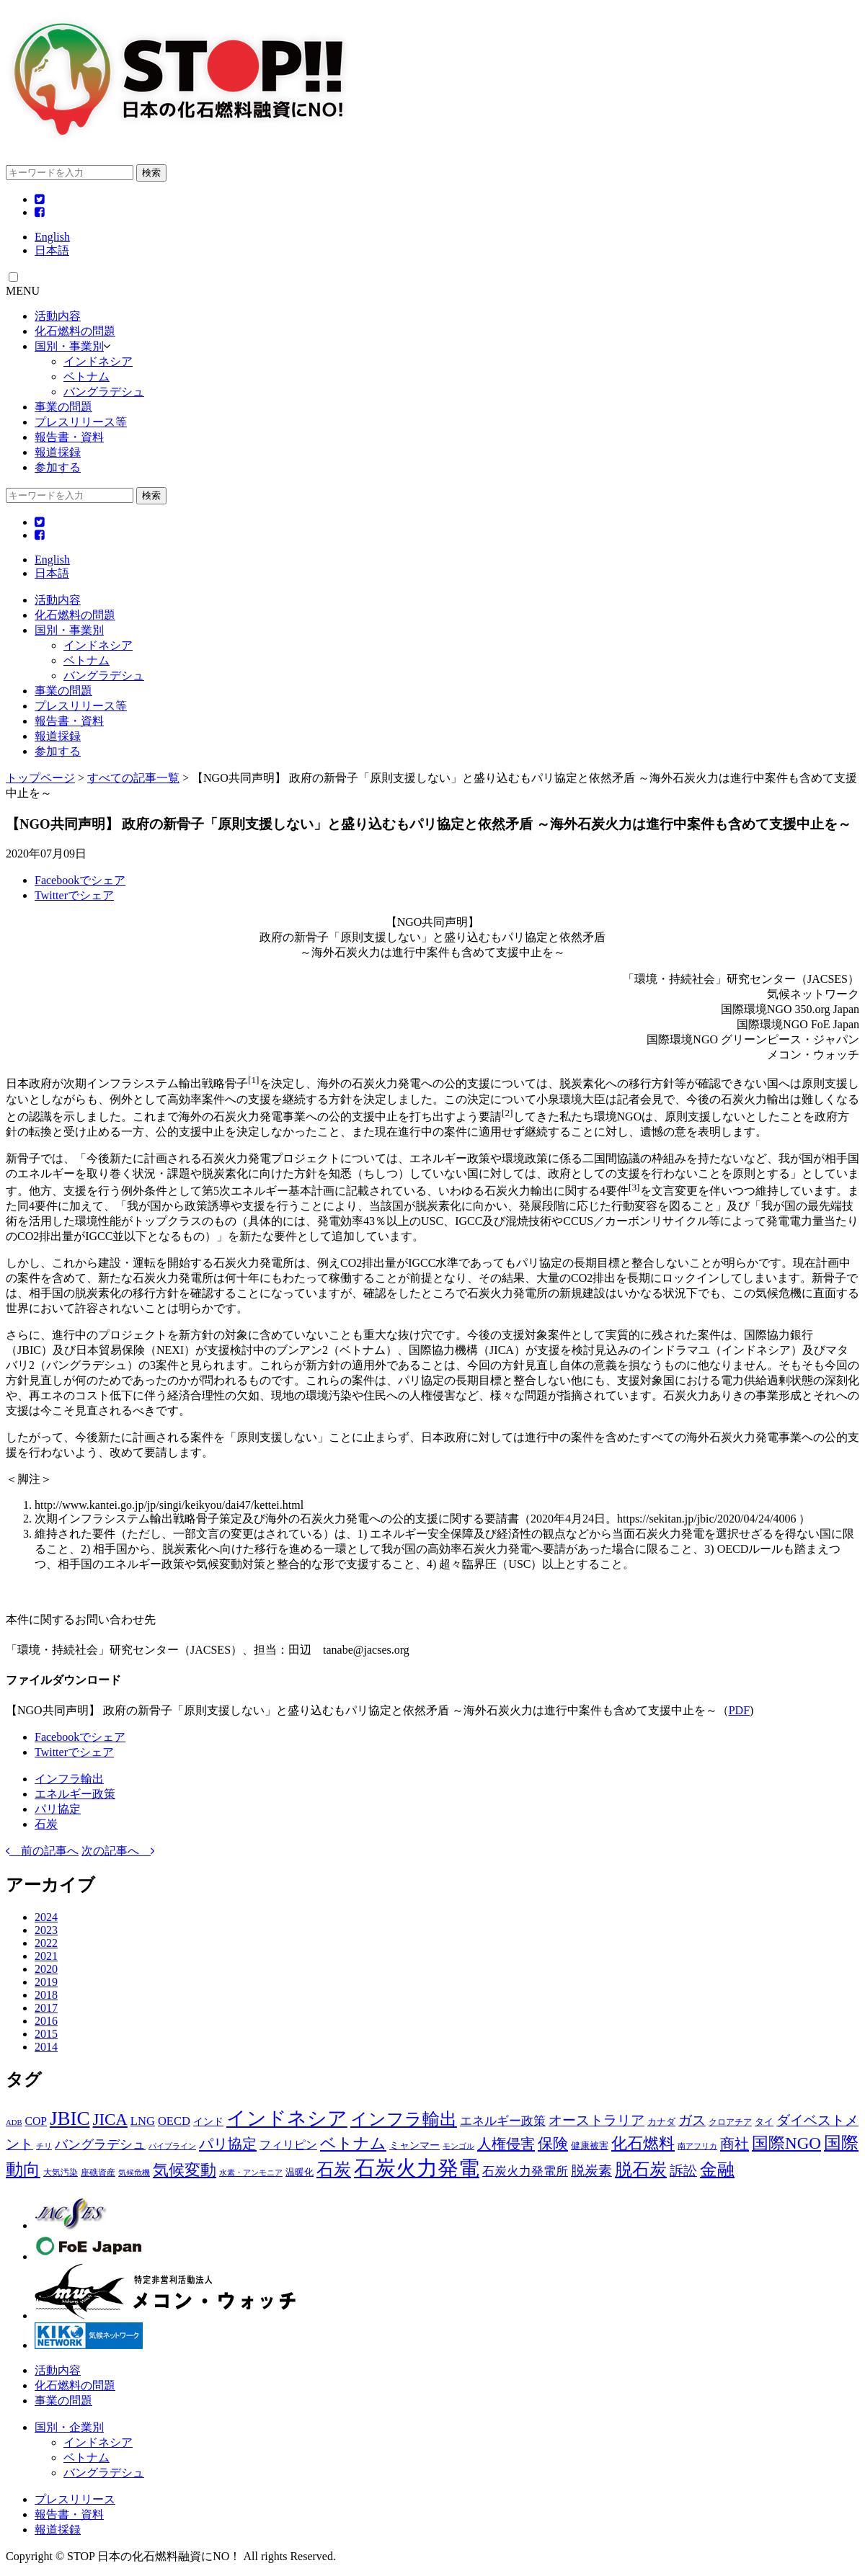  What do you see at coordinates (525, 2171) in the screenshot?
I see `石炭火力発電所 [石炭火力発電所 (8個の項目)]` at bounding box center [525, 2171].